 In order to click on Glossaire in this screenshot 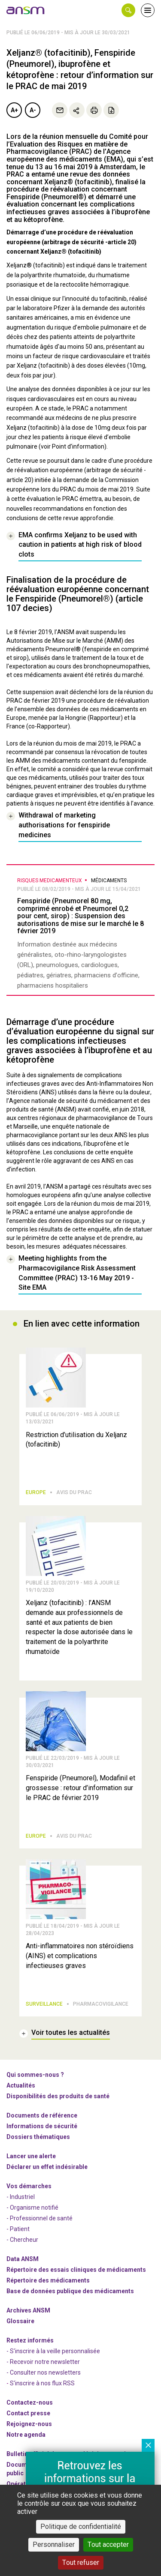, I will do `click(20, 2321)`.